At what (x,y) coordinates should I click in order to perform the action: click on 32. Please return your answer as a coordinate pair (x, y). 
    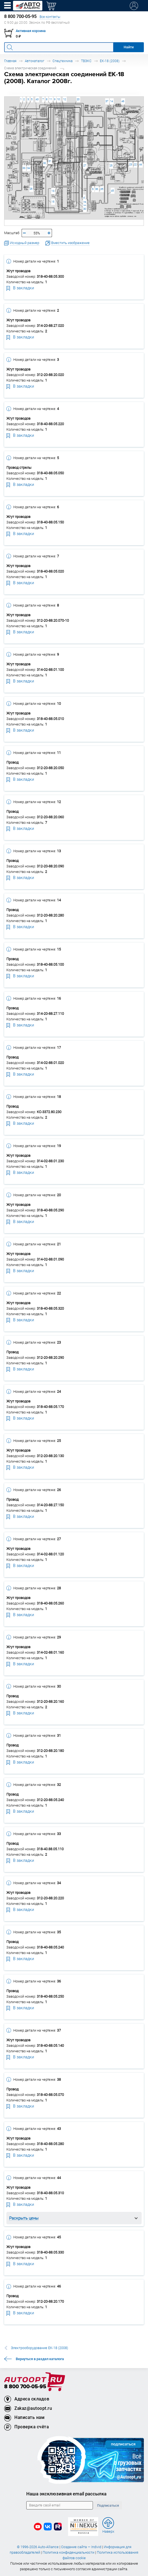
    Looking at the image, I should click on (44, 163).